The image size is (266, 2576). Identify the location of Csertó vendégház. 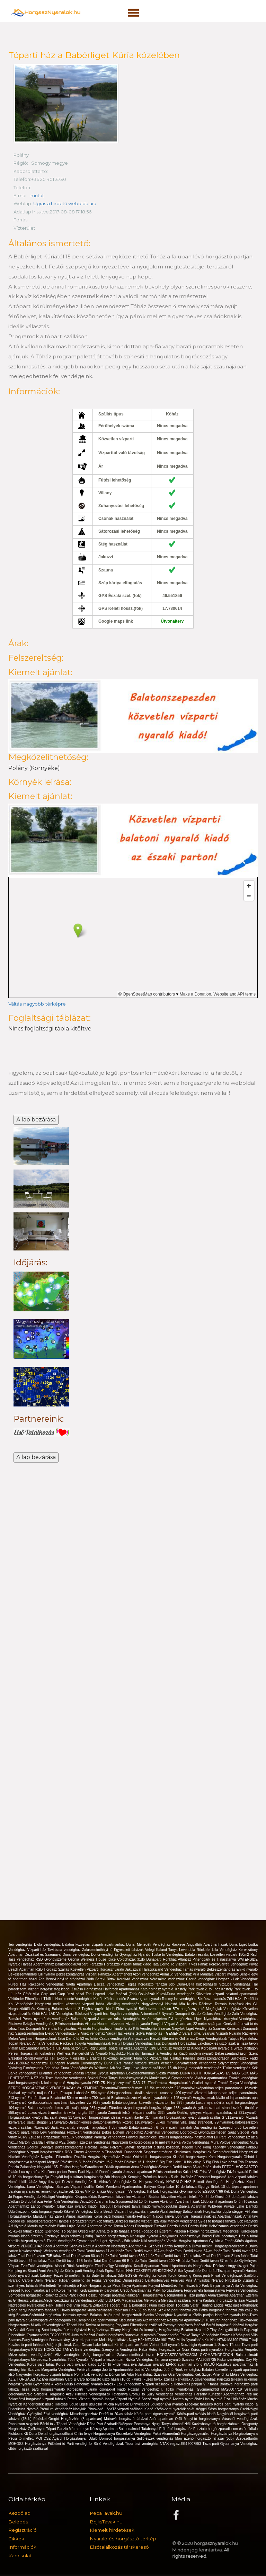
(201, 1979).